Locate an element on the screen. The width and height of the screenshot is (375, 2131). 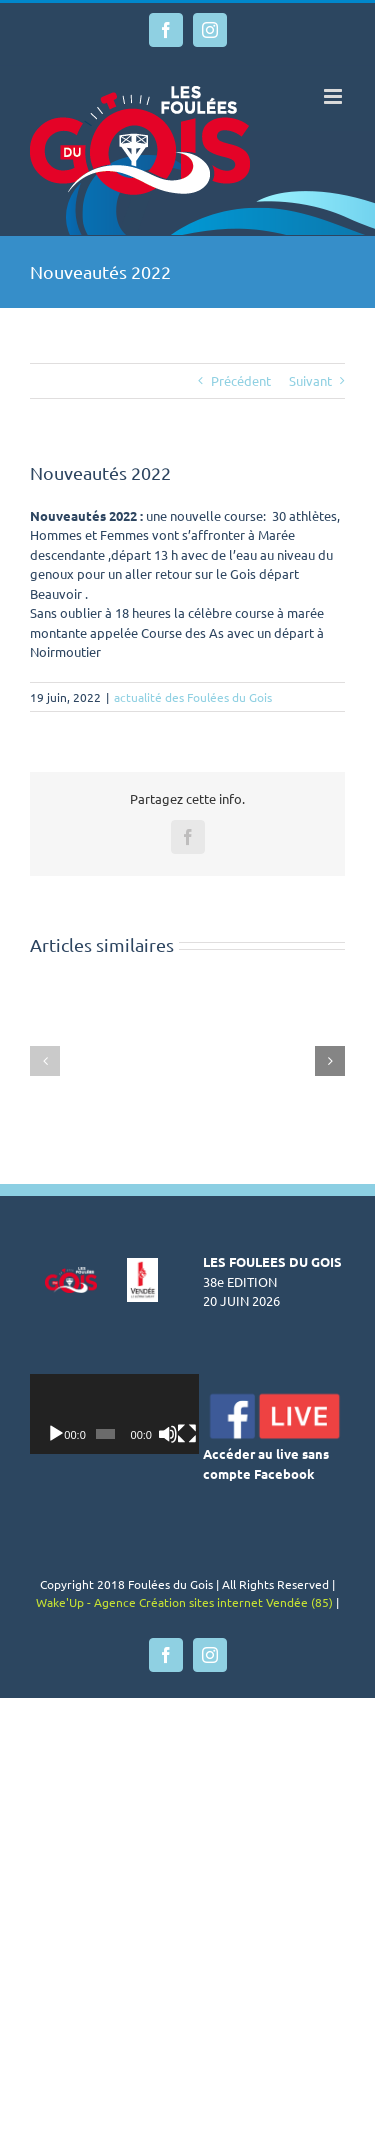
[Muet] is located at coordinates (183, 1434).